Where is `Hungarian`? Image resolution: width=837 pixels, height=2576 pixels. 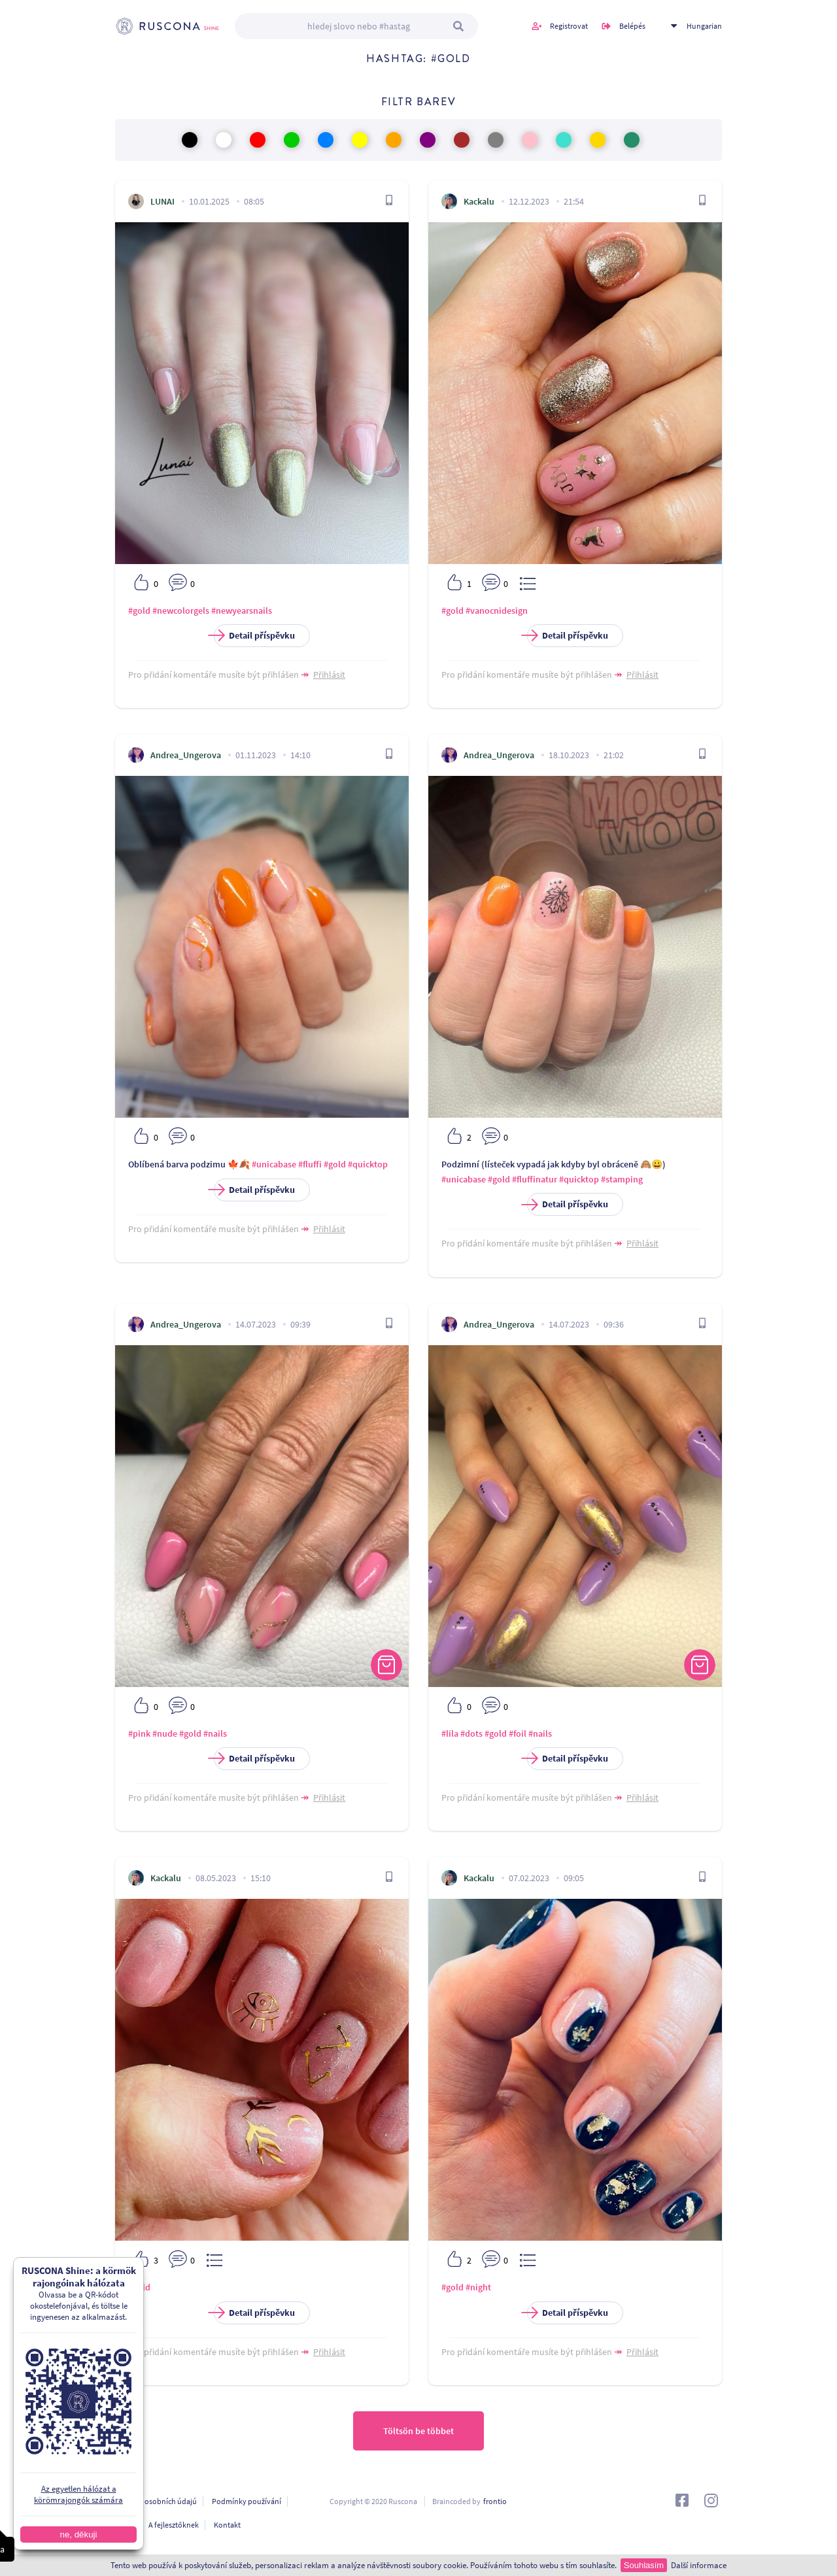
Hungarian is located at coordinates (704, 26).